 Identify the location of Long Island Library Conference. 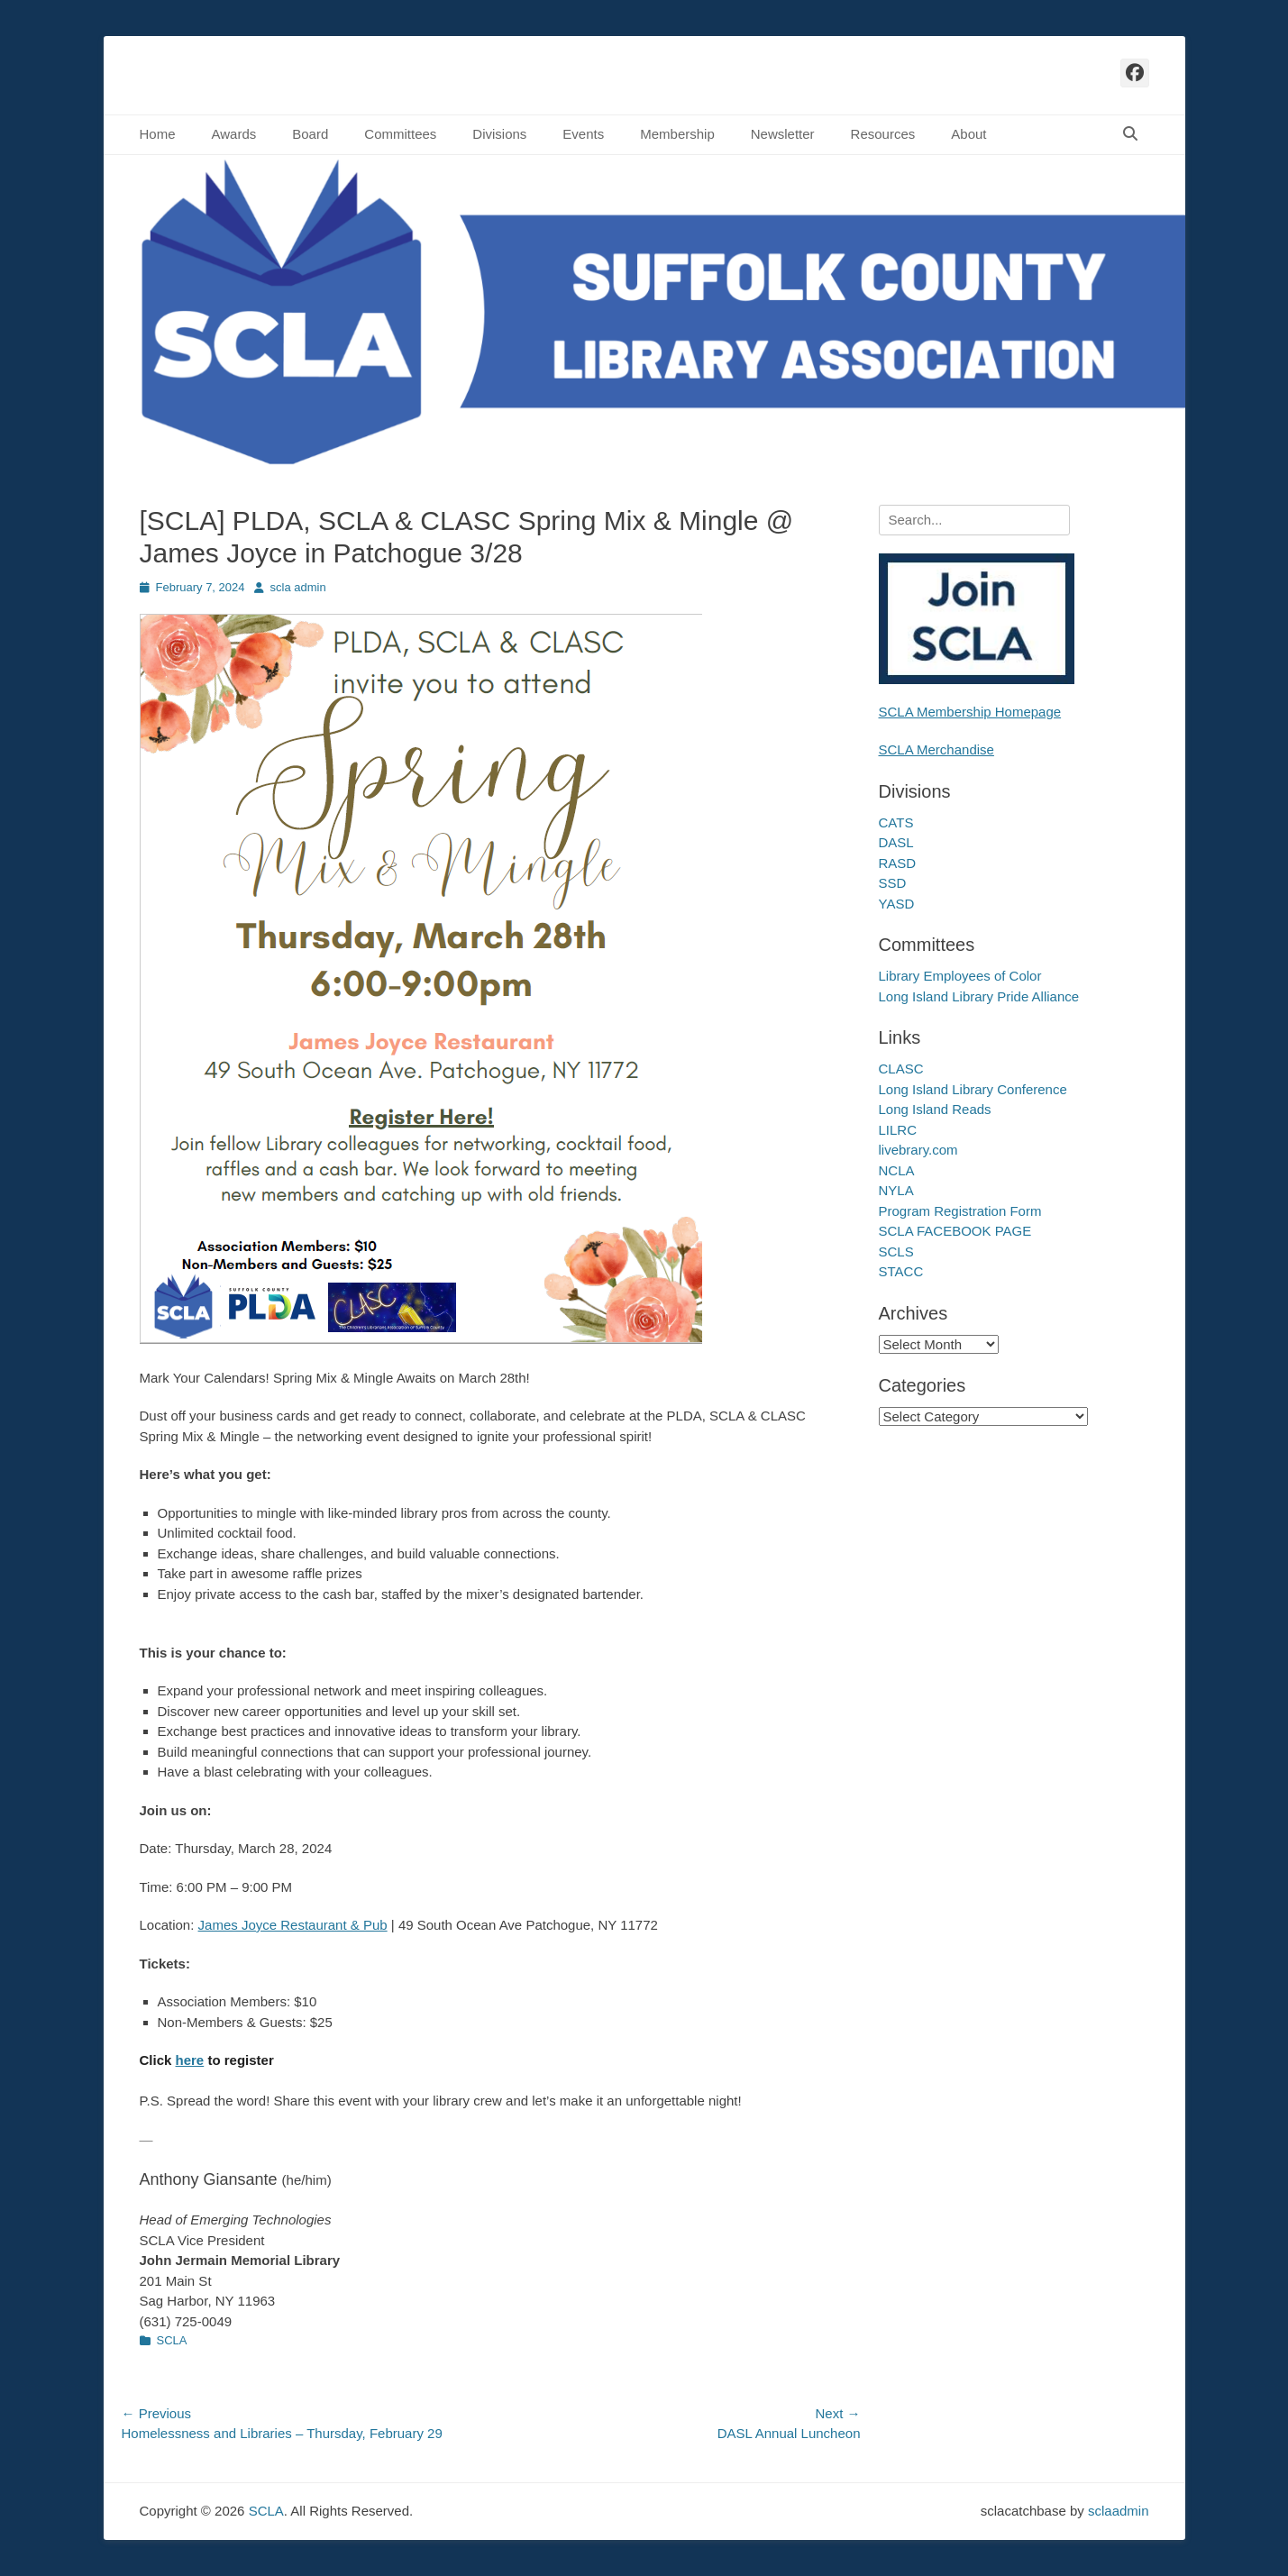
(973, 1089).